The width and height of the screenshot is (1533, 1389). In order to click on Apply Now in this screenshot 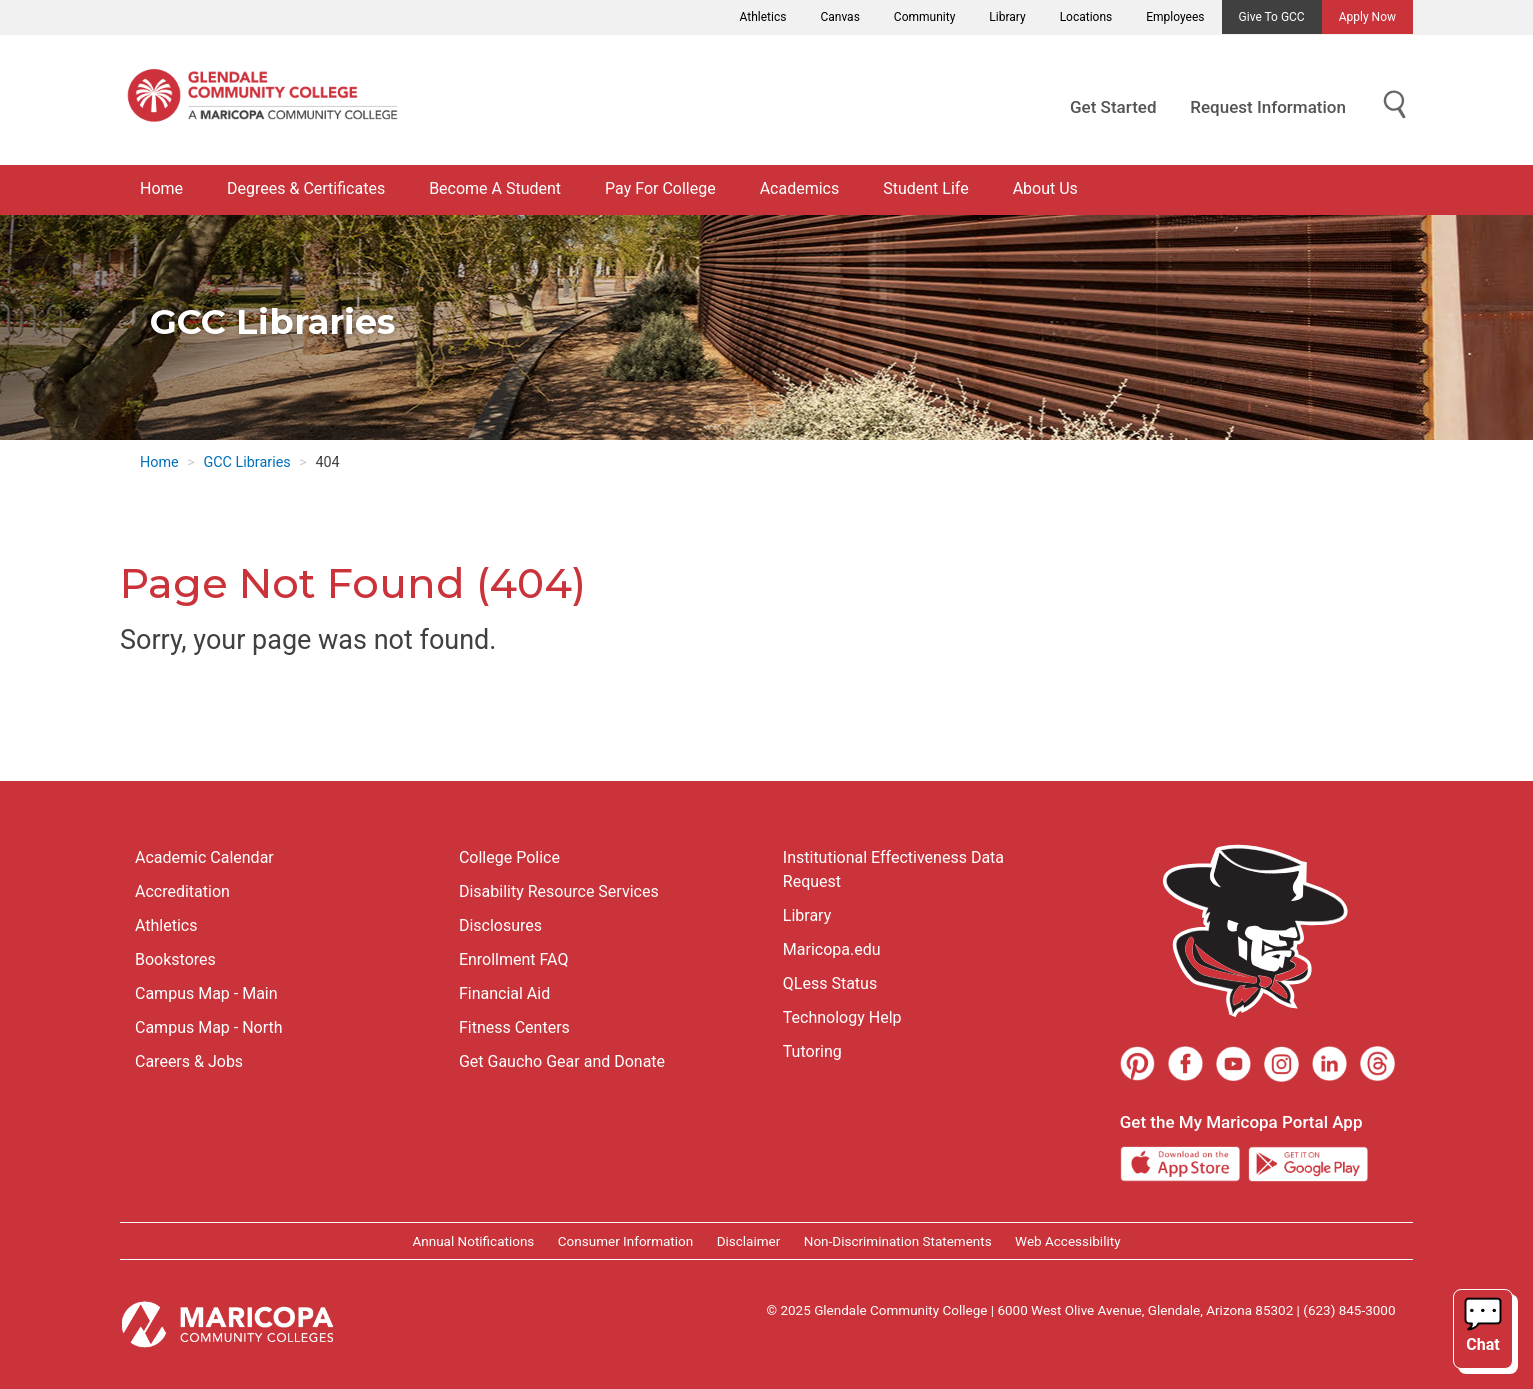, I will do `click(1367, 17)`.